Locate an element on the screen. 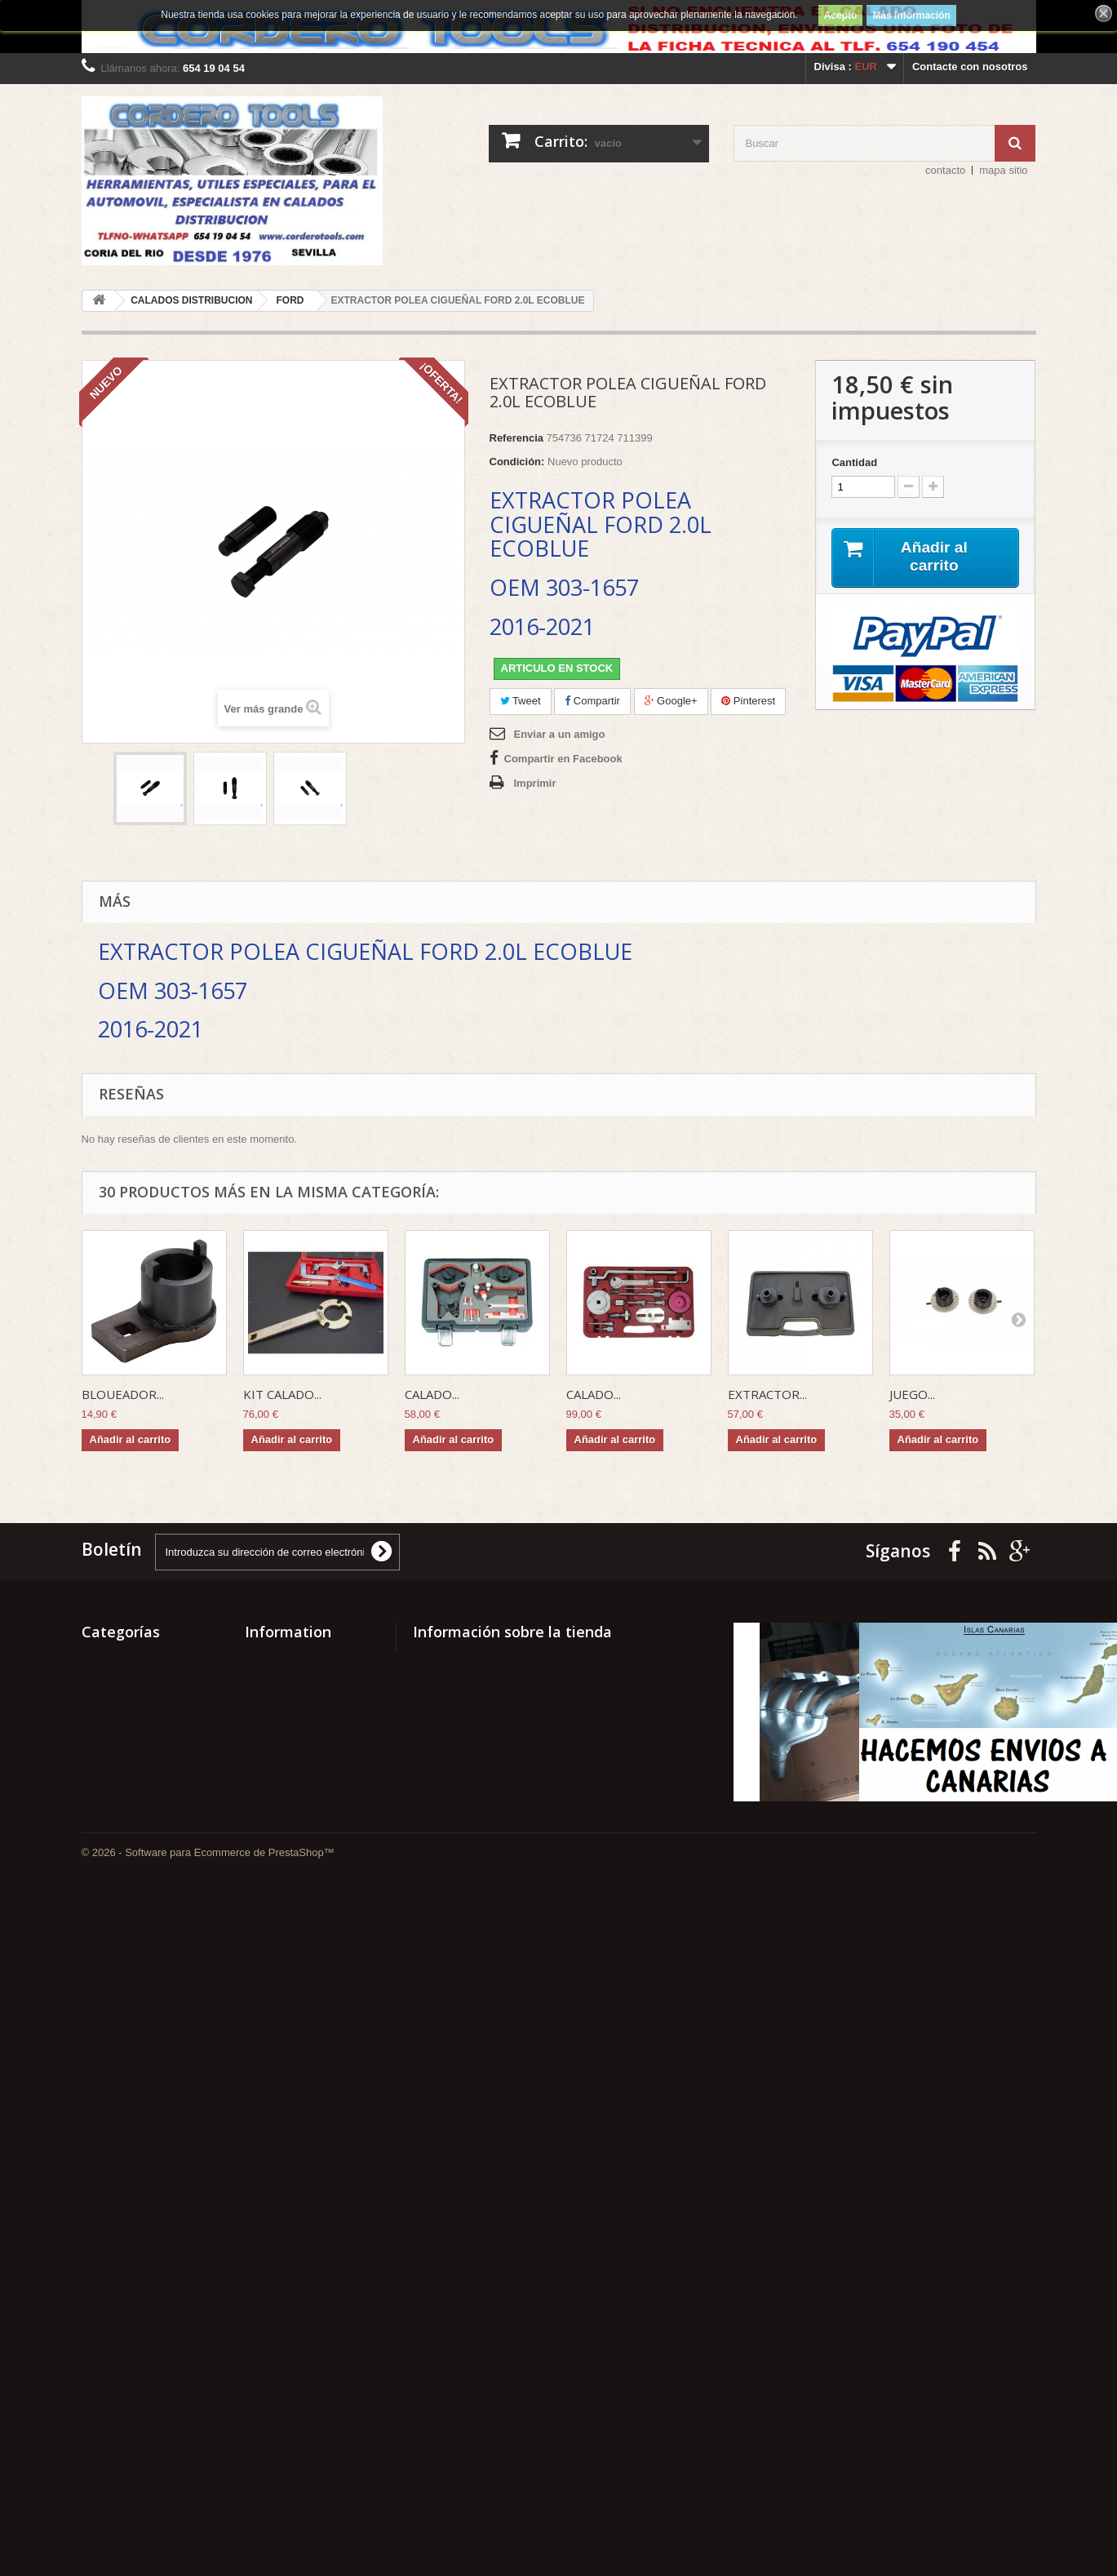 This screenshot has height=2576, width=1117. Mapa del sitio is located at coordinates (280, 1885).